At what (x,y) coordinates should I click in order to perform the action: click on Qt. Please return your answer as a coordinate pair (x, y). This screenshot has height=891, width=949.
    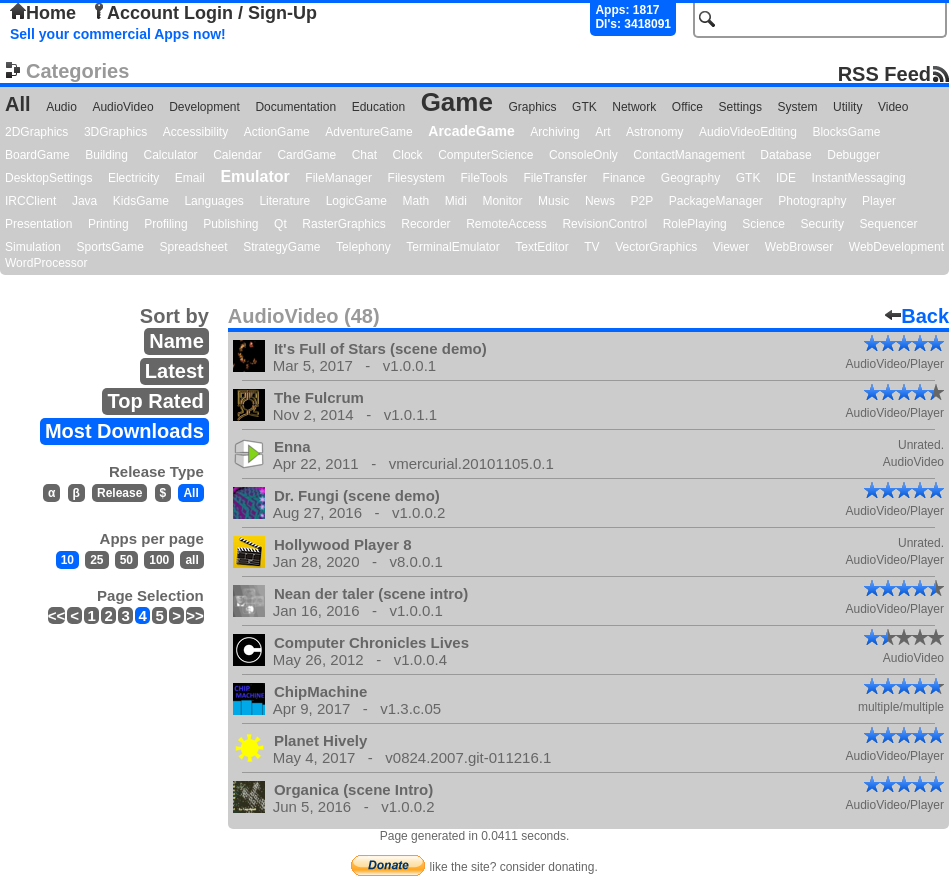
    Looking at the image, I should click on (280, 224).